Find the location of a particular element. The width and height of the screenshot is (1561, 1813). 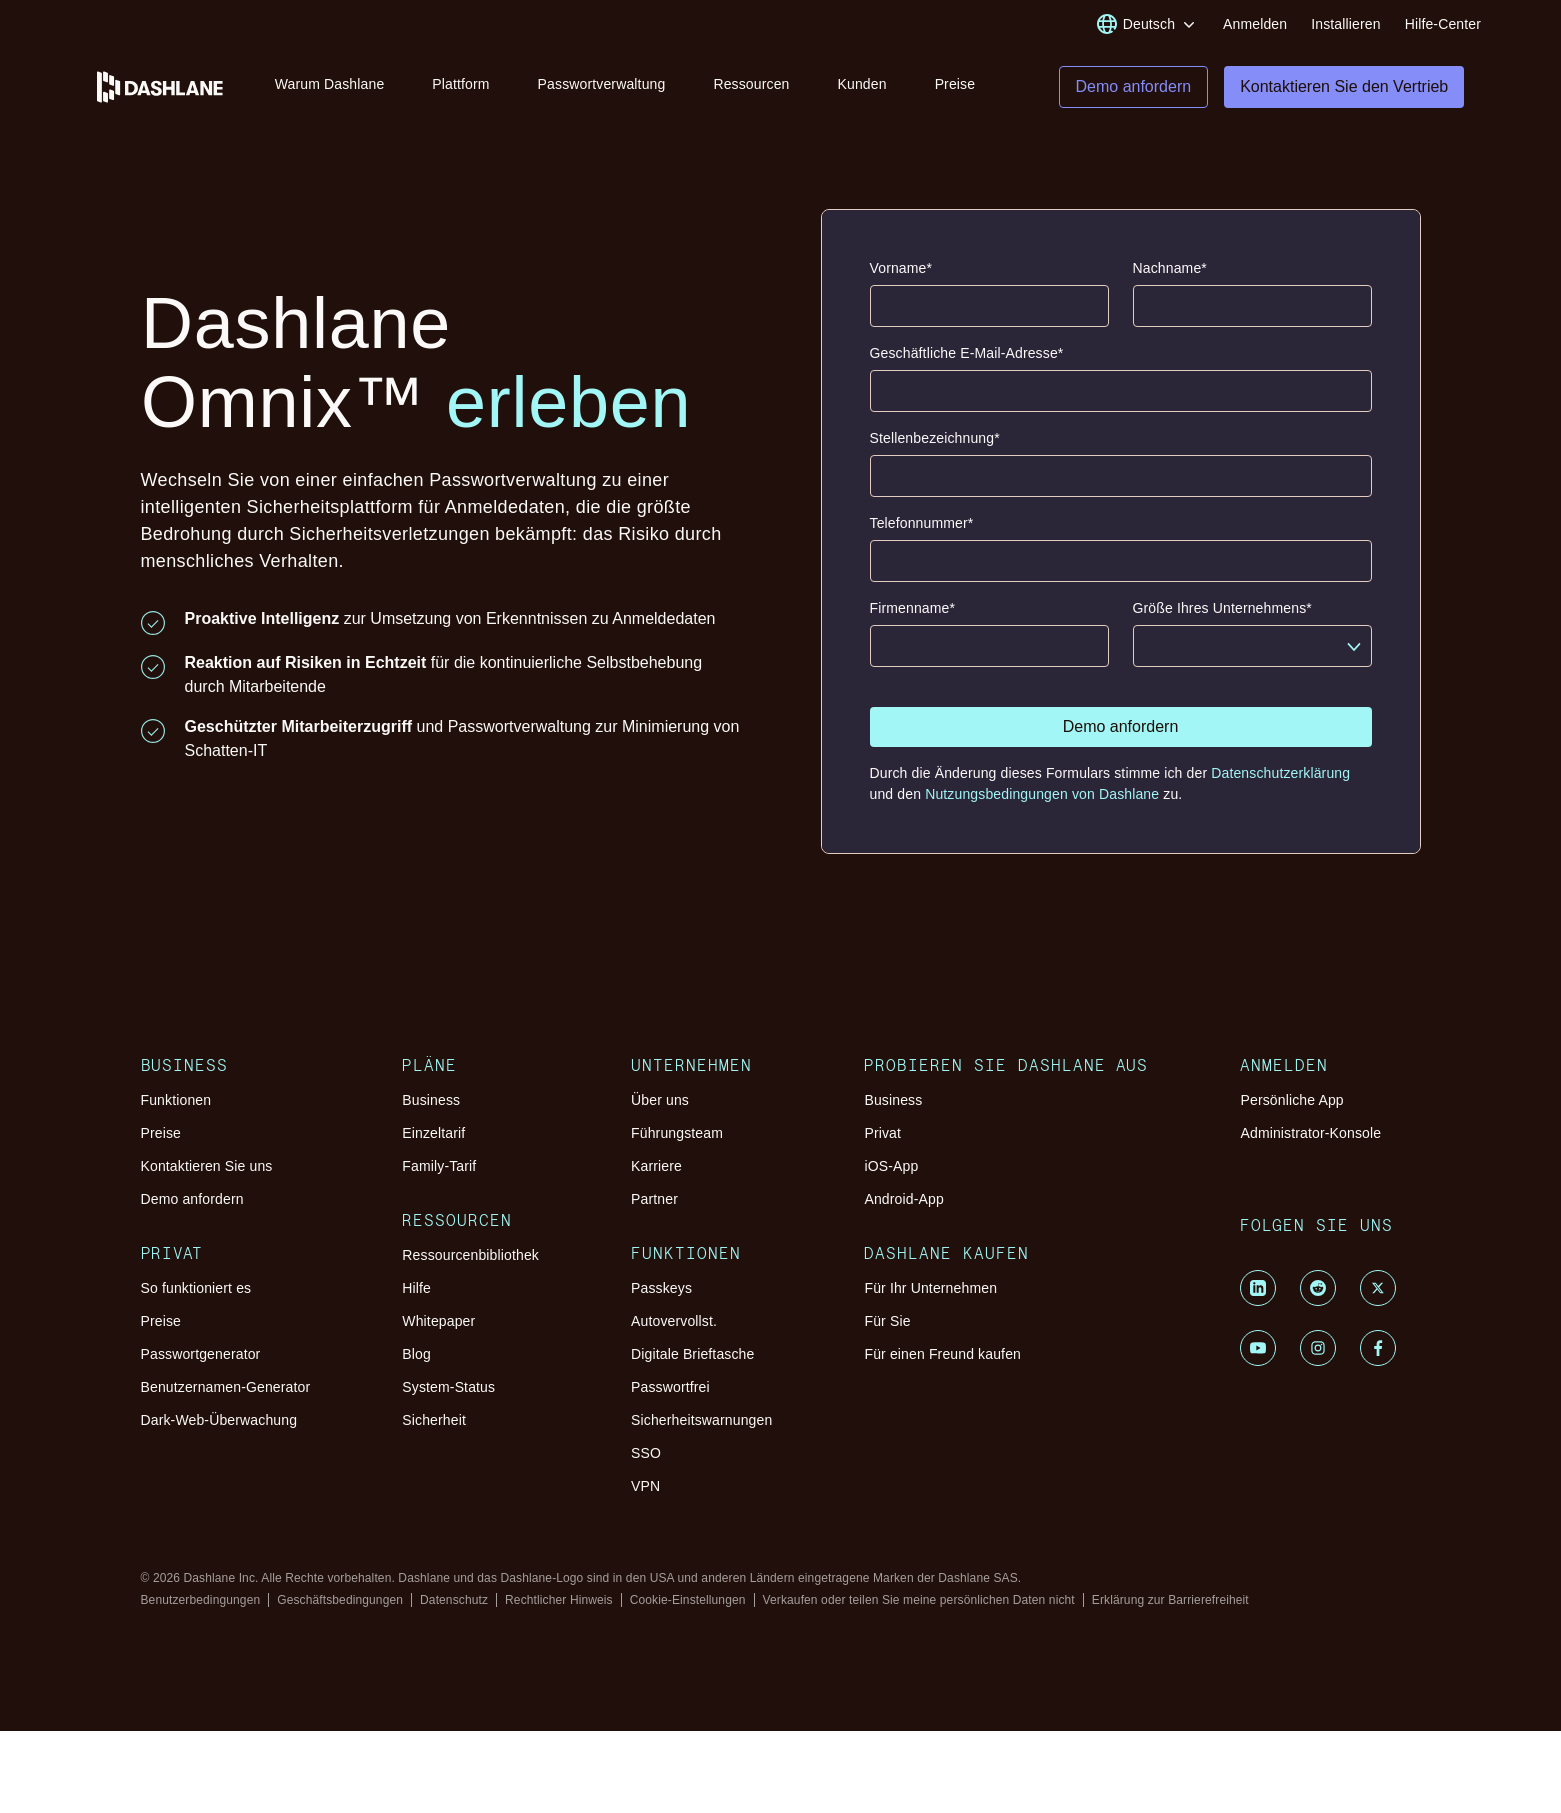

Passkeys is located at coordinates (661, 1303).